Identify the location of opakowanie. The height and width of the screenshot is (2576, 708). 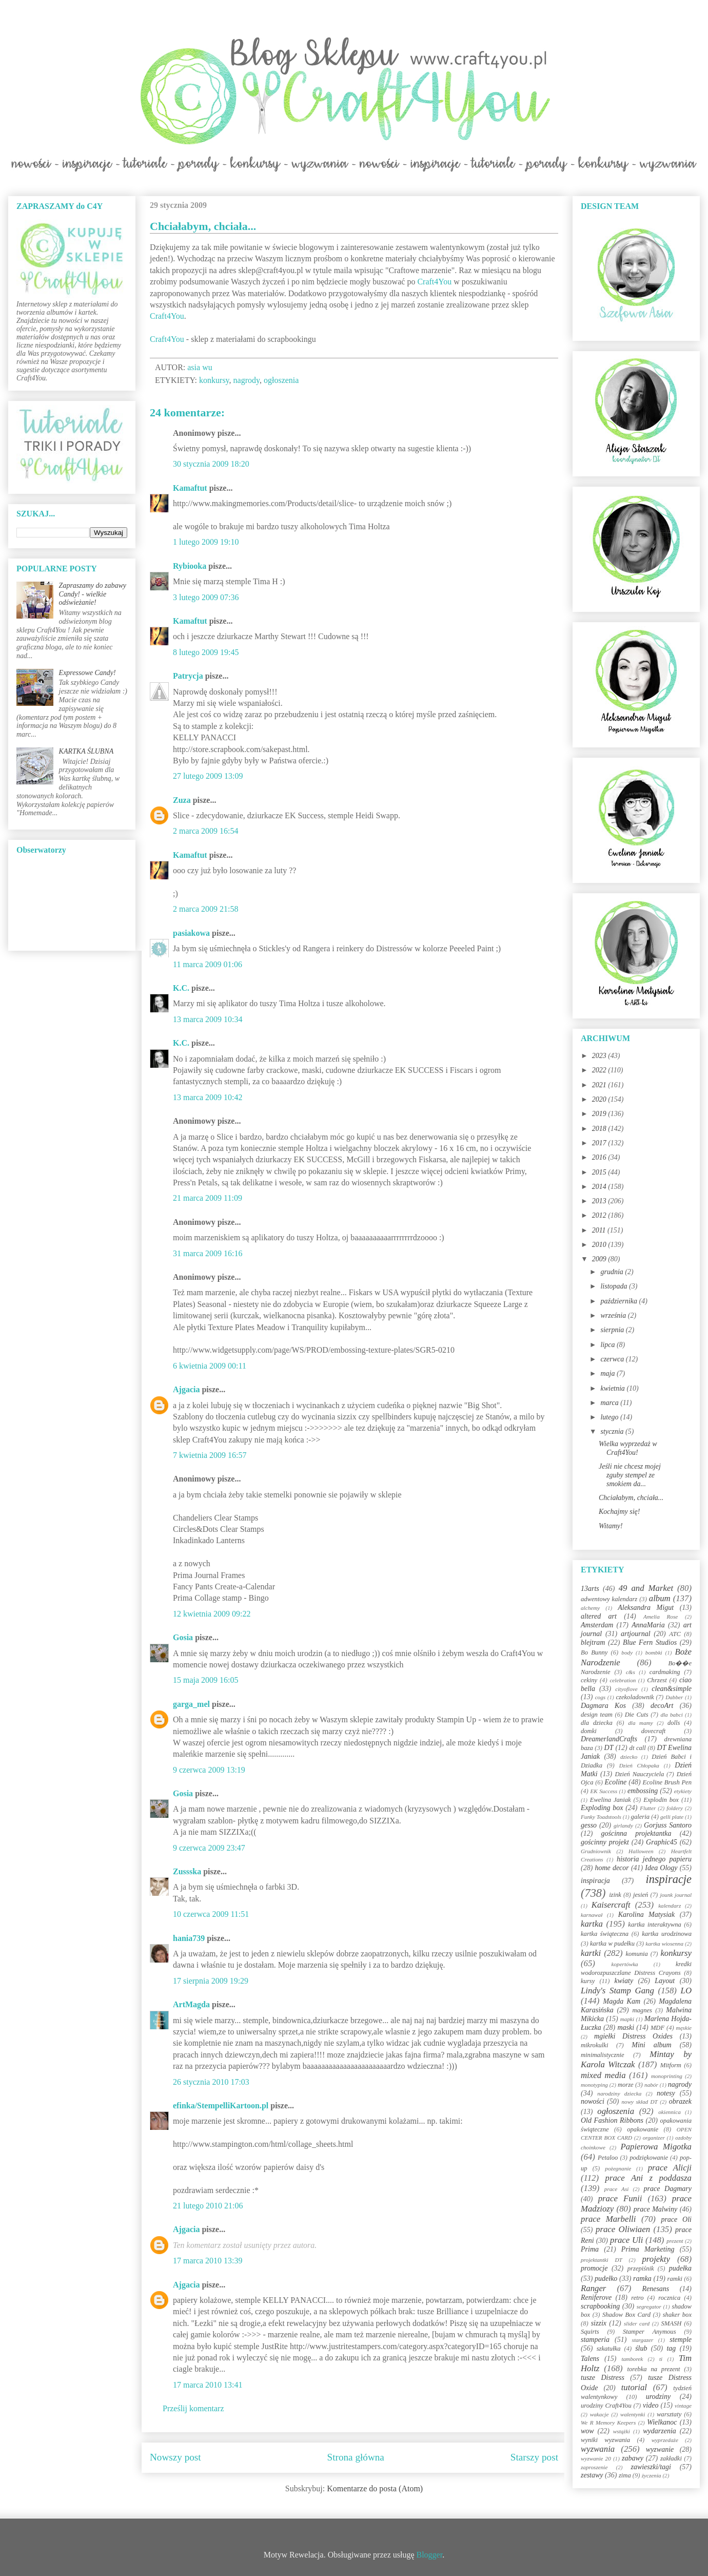
(642, 2129).